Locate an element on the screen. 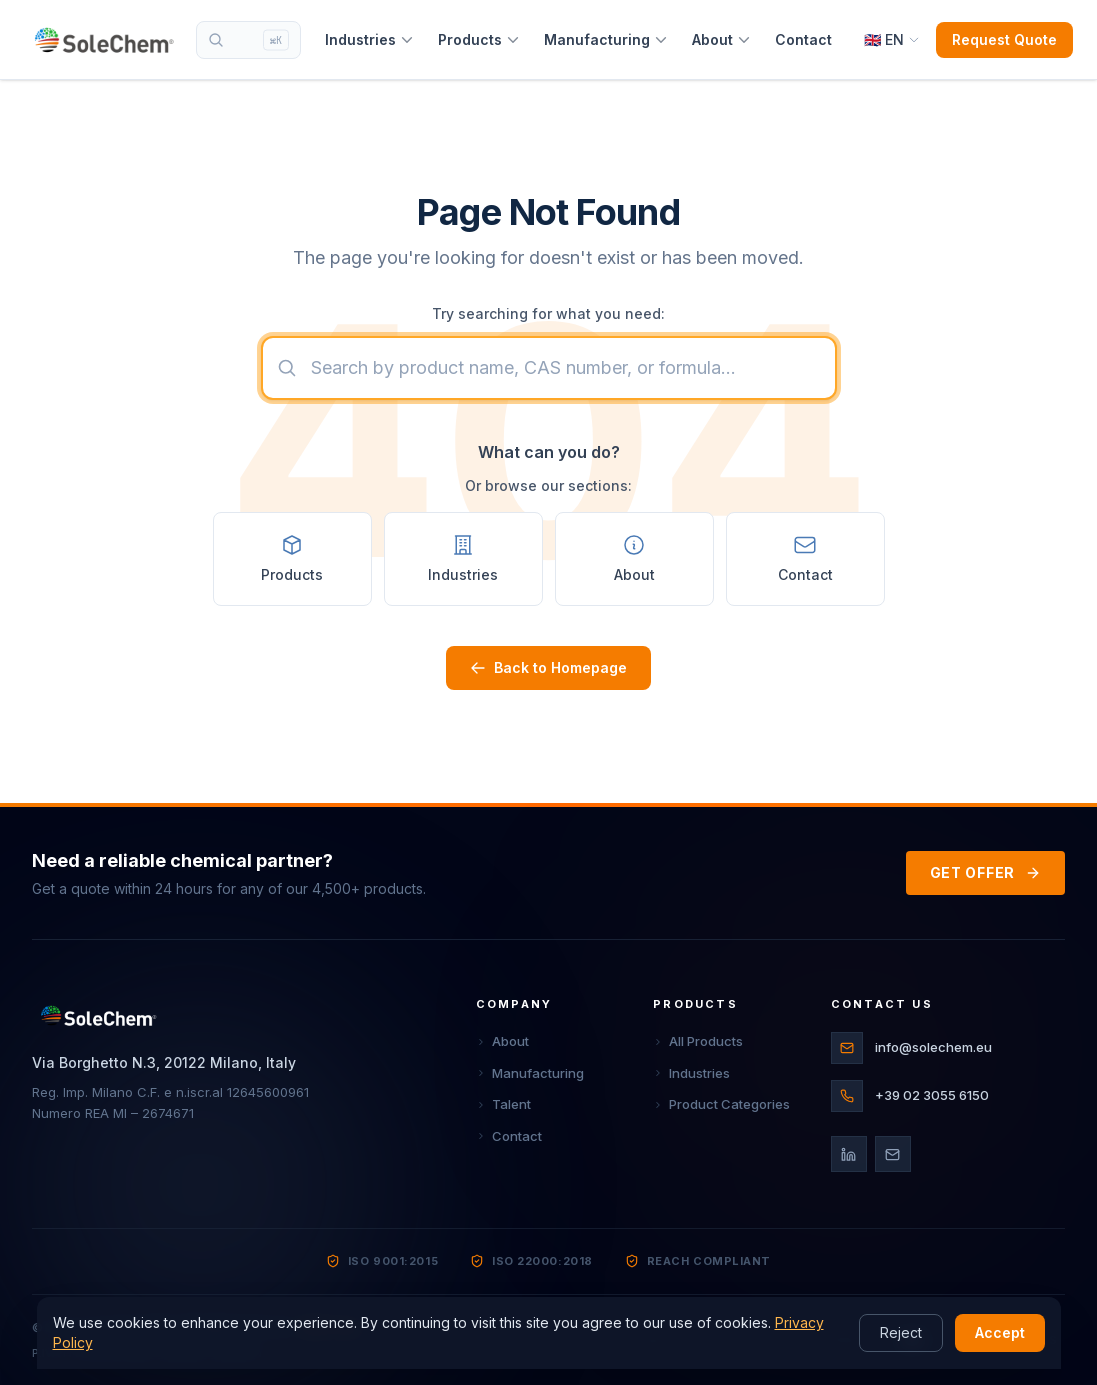 This screenshot has height=1385, width=1097. Manufacturing is located at coordinates (606, 39).